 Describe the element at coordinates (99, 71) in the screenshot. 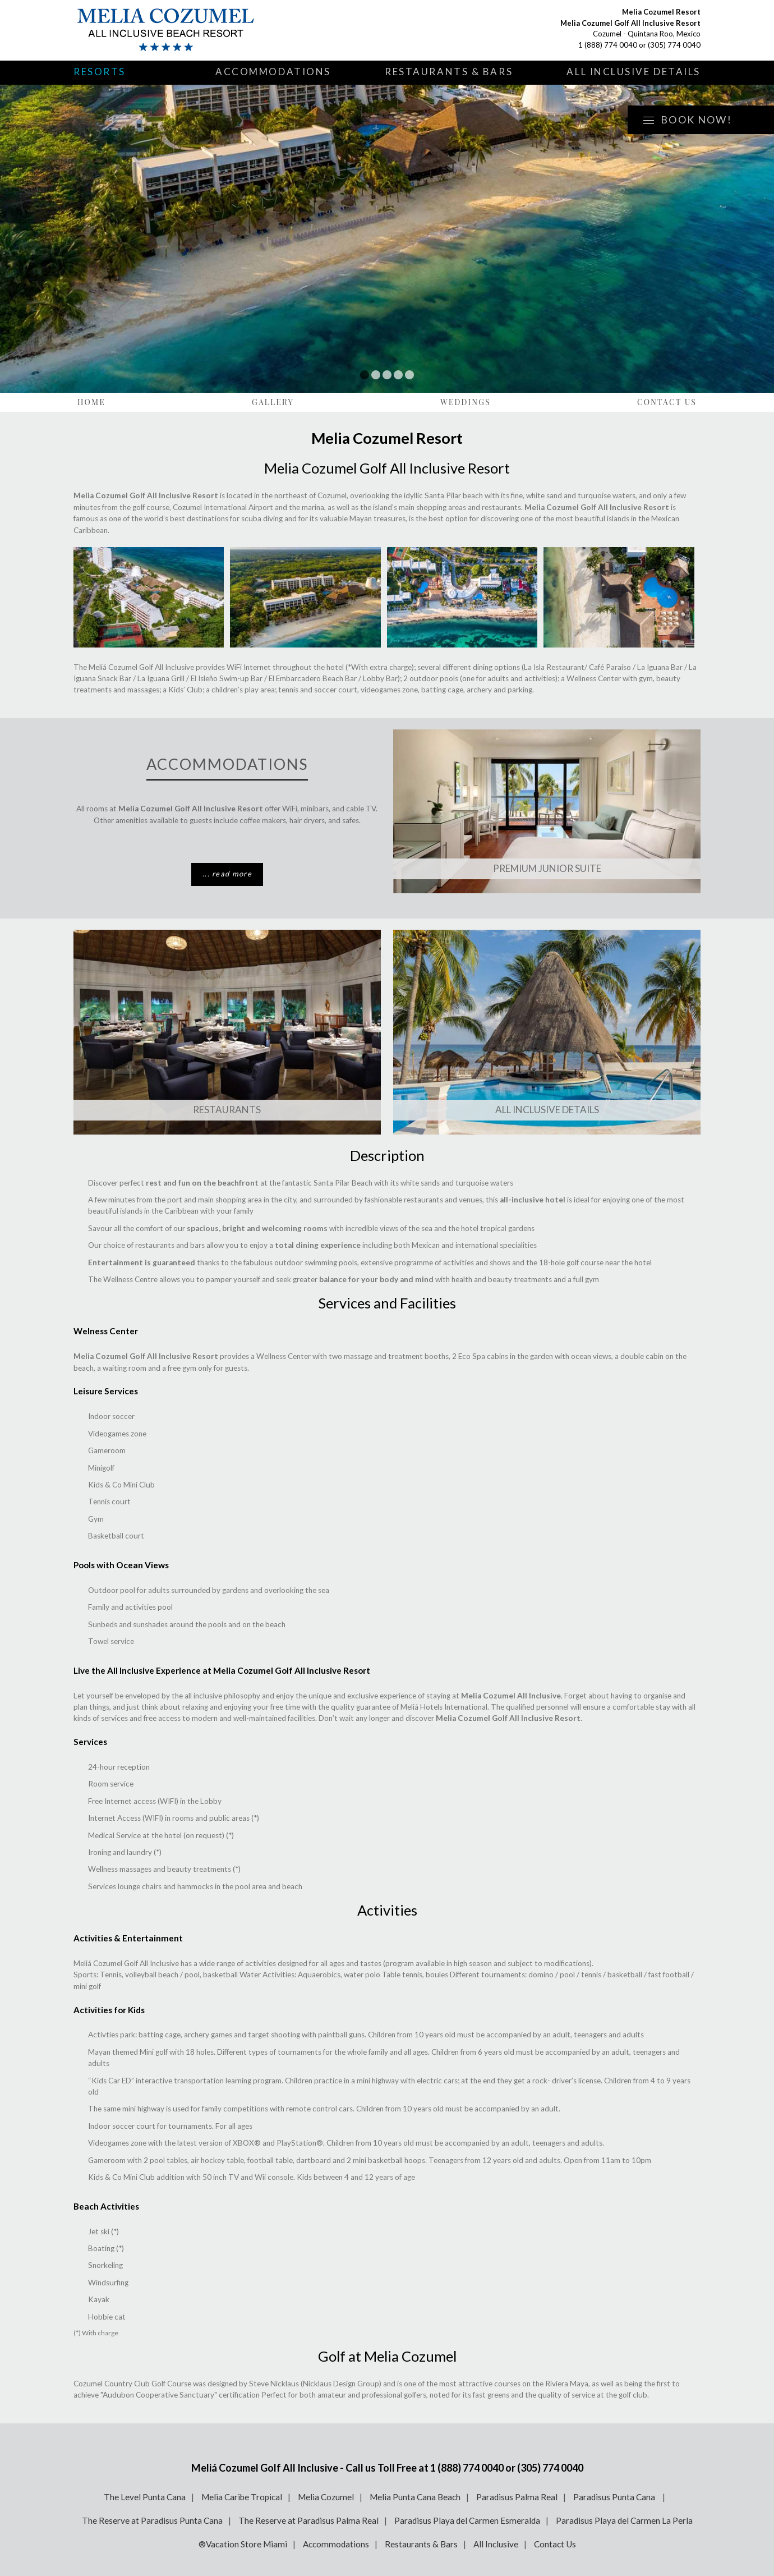

I see `Resorts` at that location.